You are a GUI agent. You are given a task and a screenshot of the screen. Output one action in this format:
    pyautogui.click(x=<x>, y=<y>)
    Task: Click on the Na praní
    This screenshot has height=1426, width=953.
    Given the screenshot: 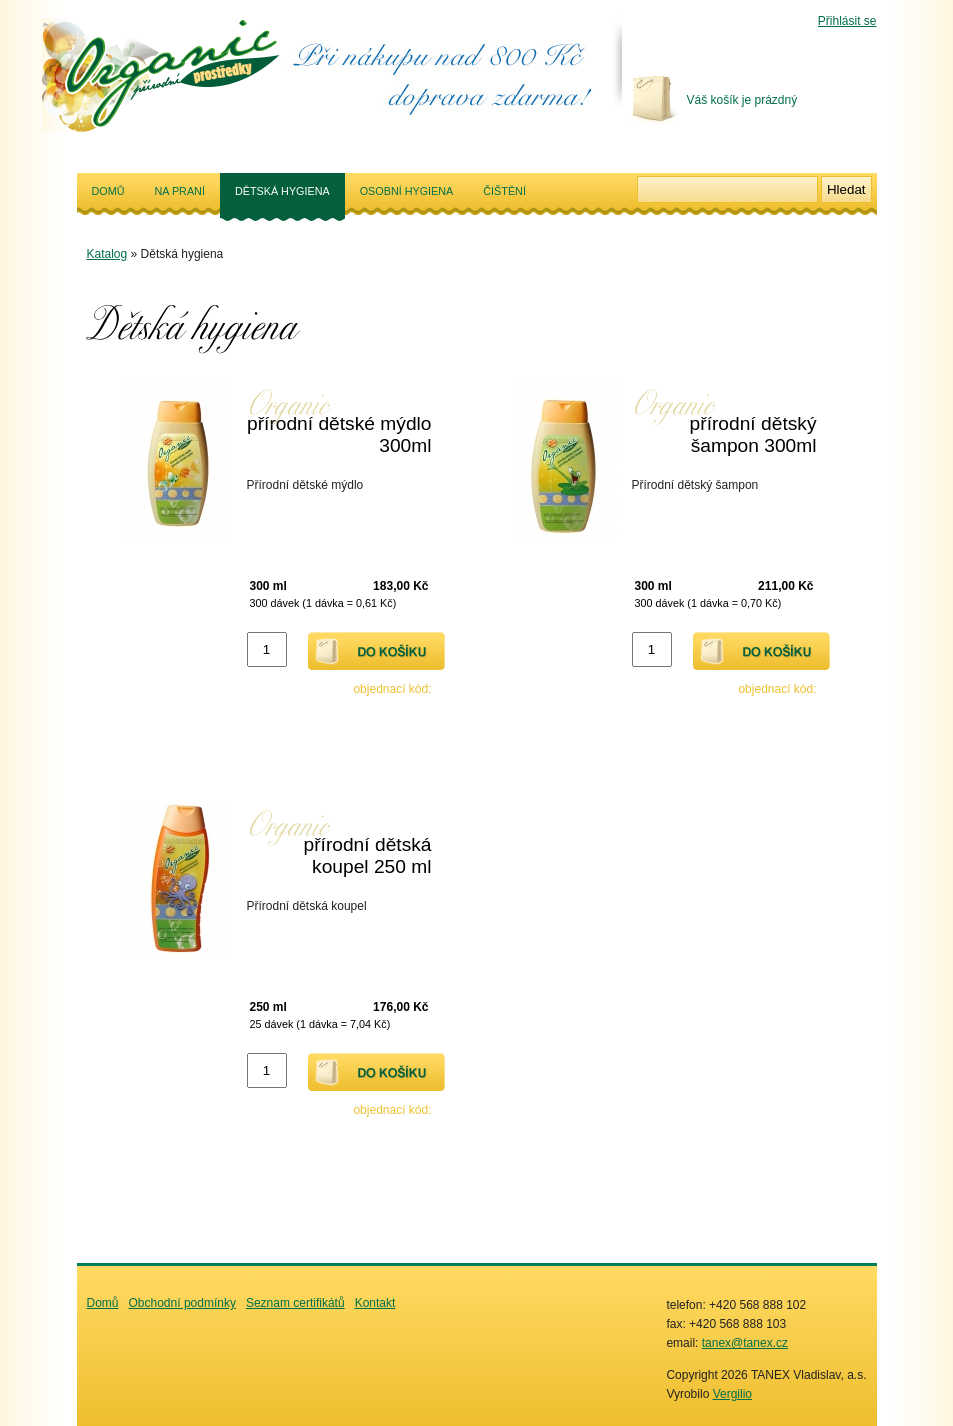 What is the action you would take?
    pyautogui.click(x=180, y=191)
    